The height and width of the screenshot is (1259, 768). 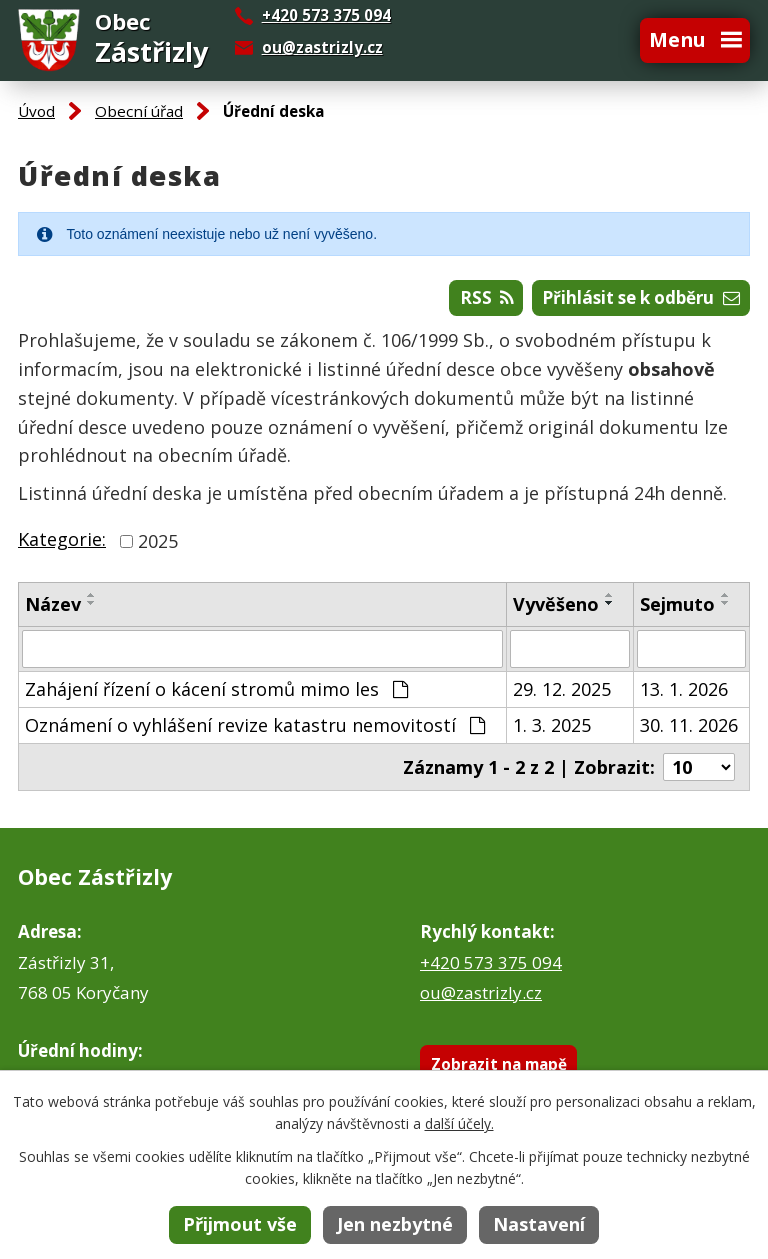 I want to click on Zobrazit na mapě, so click(x=499, y=1064).